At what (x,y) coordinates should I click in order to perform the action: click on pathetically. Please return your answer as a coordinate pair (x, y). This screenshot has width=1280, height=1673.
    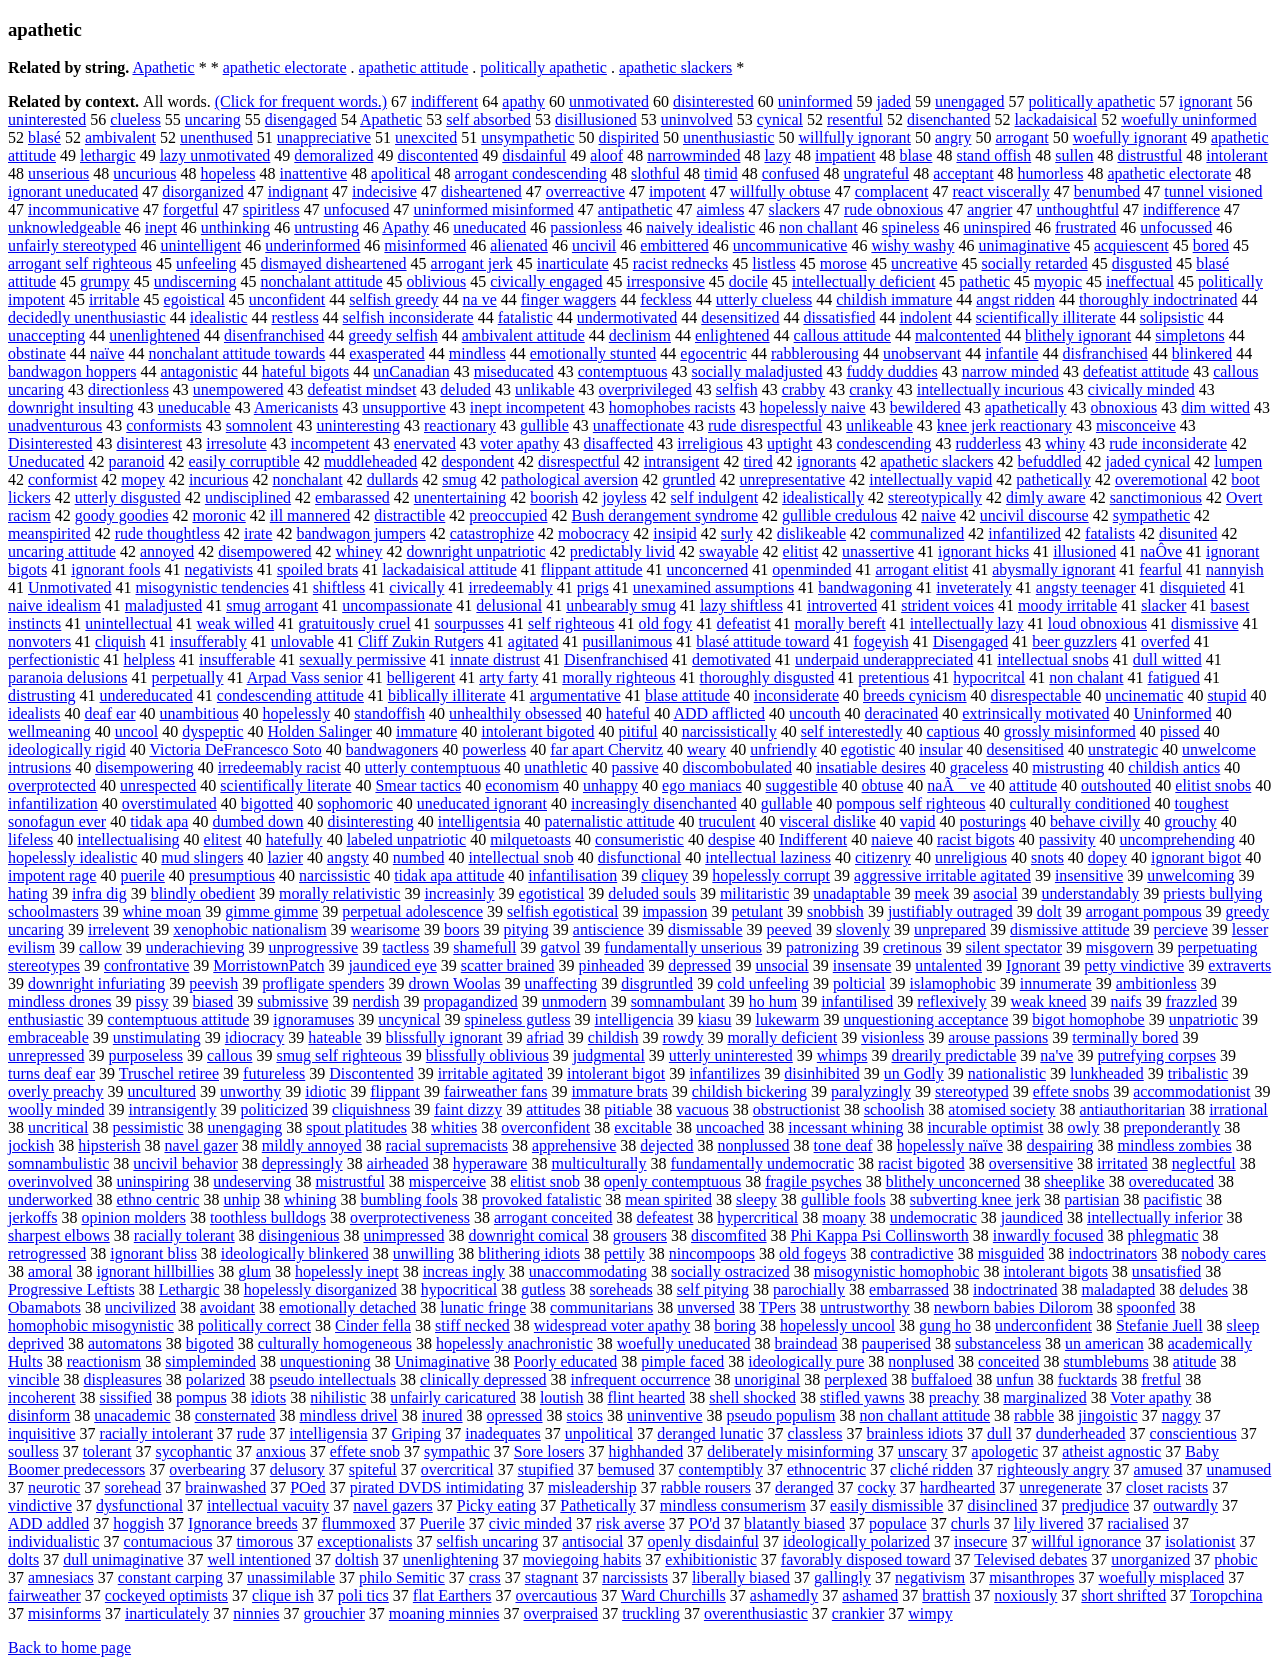
    Looking at the image, I should click on (1053, 479).